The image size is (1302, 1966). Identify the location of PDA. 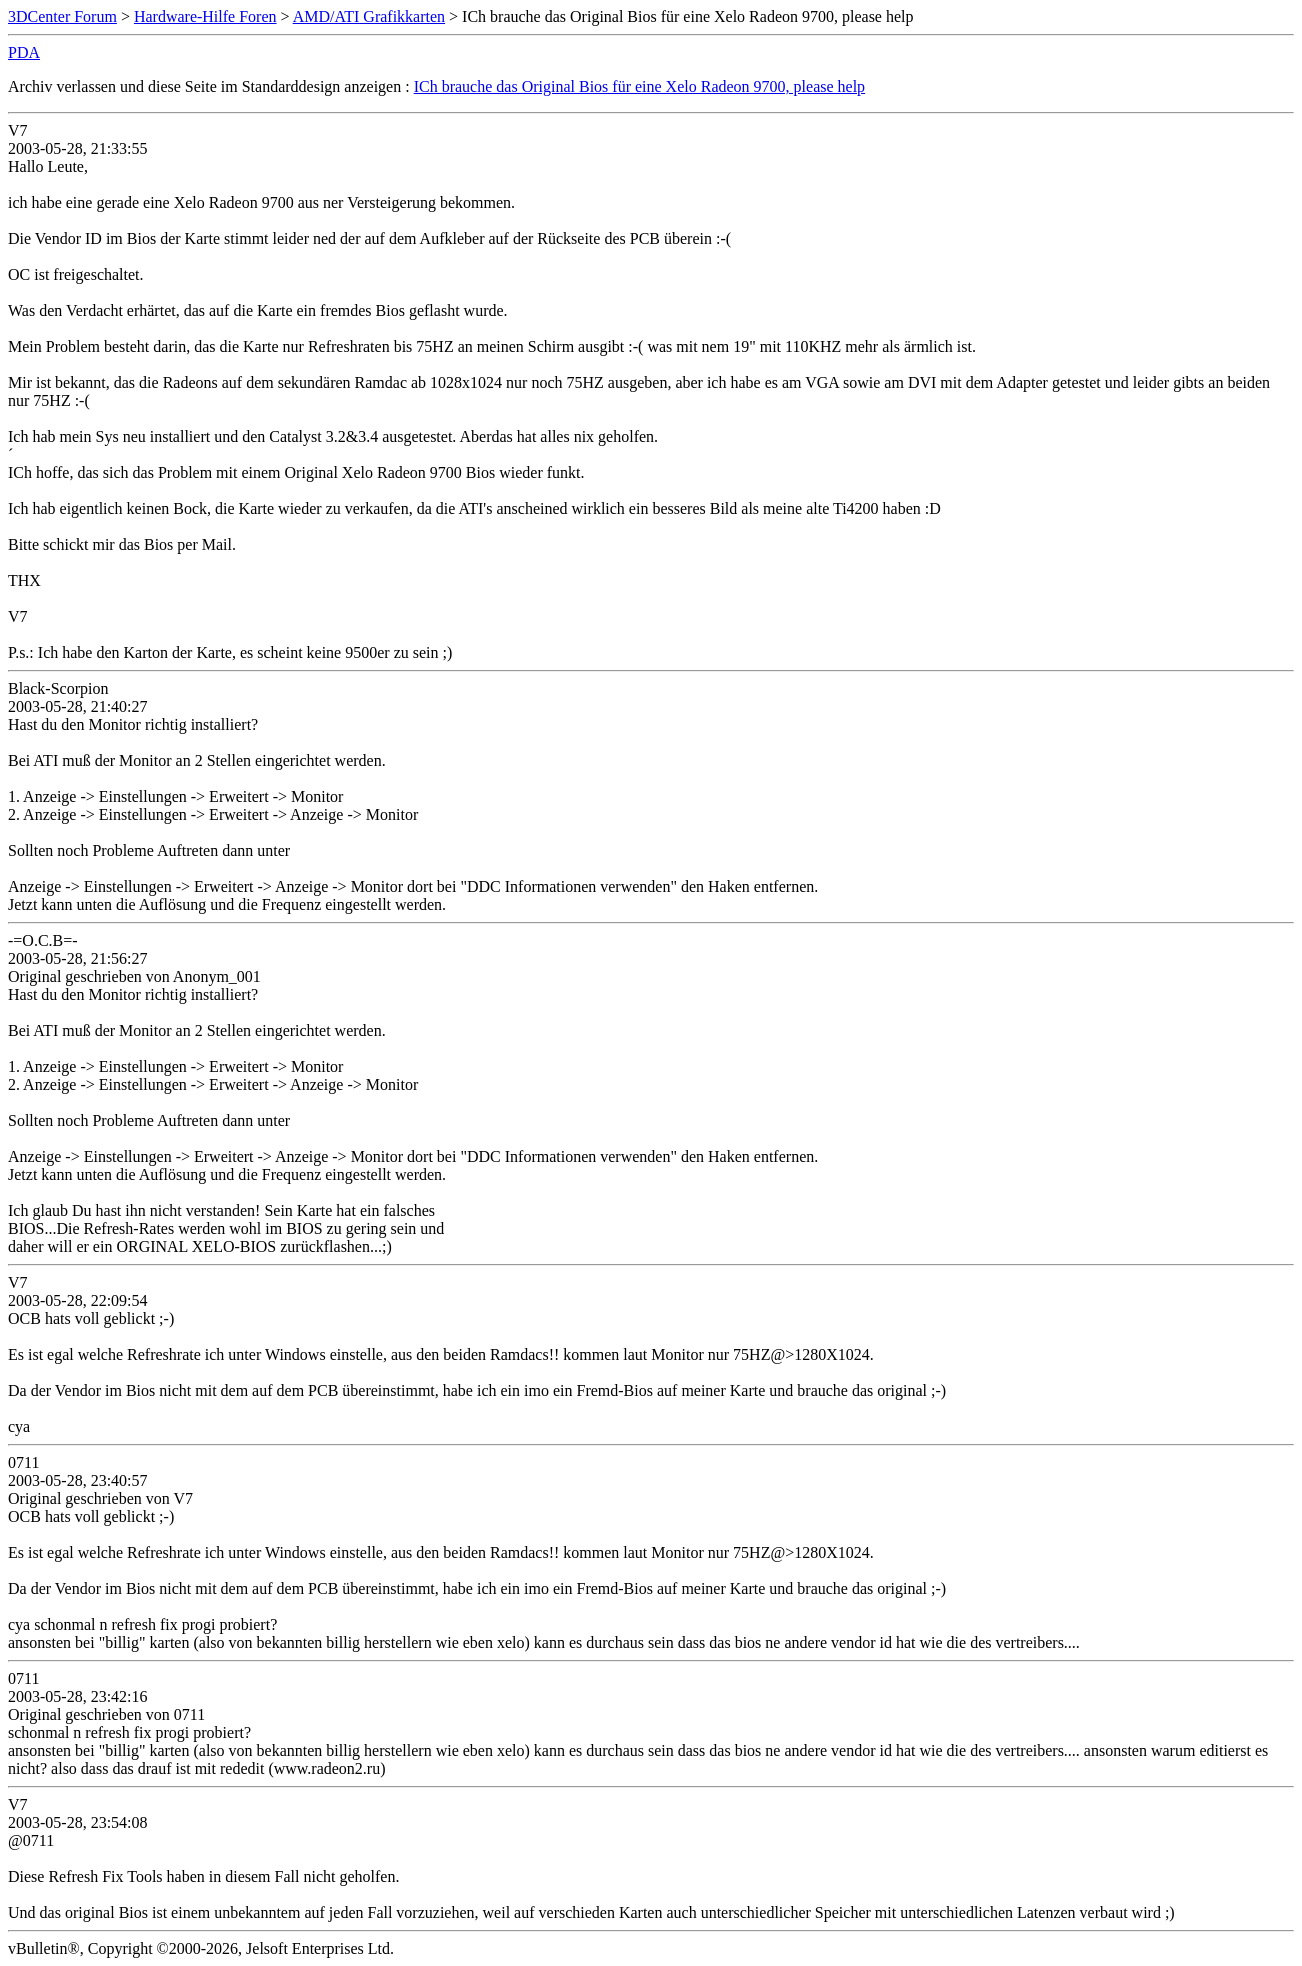
(24, 52).